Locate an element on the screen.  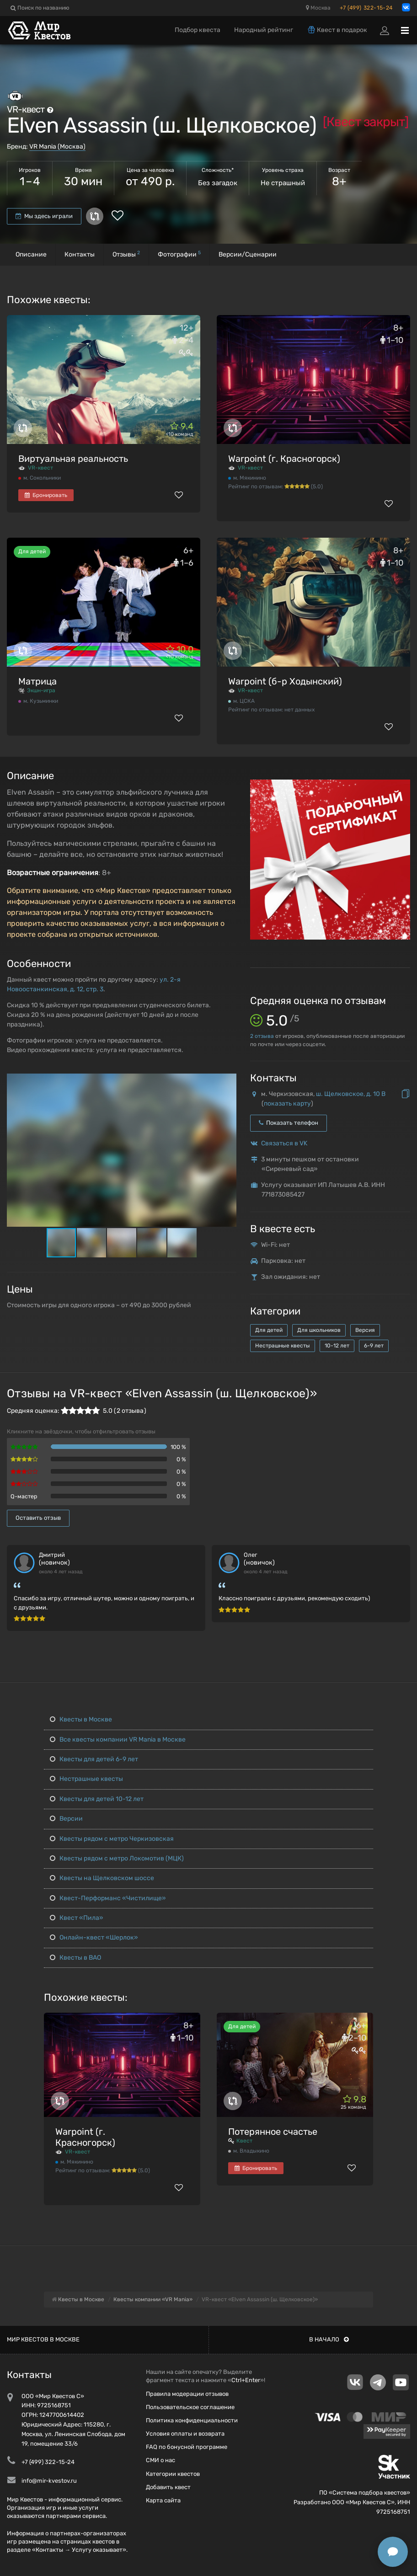
Мы здесь играли is located at coordinates (44, 216).